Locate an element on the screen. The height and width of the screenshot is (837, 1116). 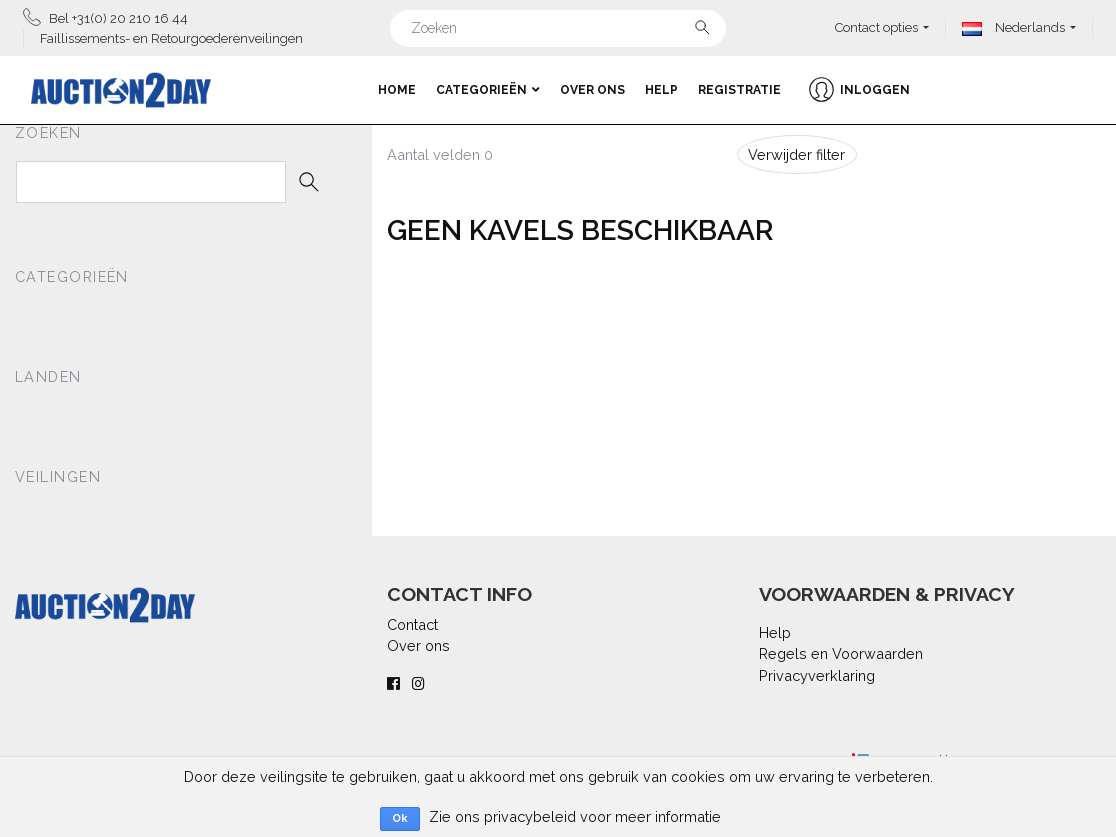
Zie ons privacybeleid voor meer informatie is located at coordinates (575, 816).